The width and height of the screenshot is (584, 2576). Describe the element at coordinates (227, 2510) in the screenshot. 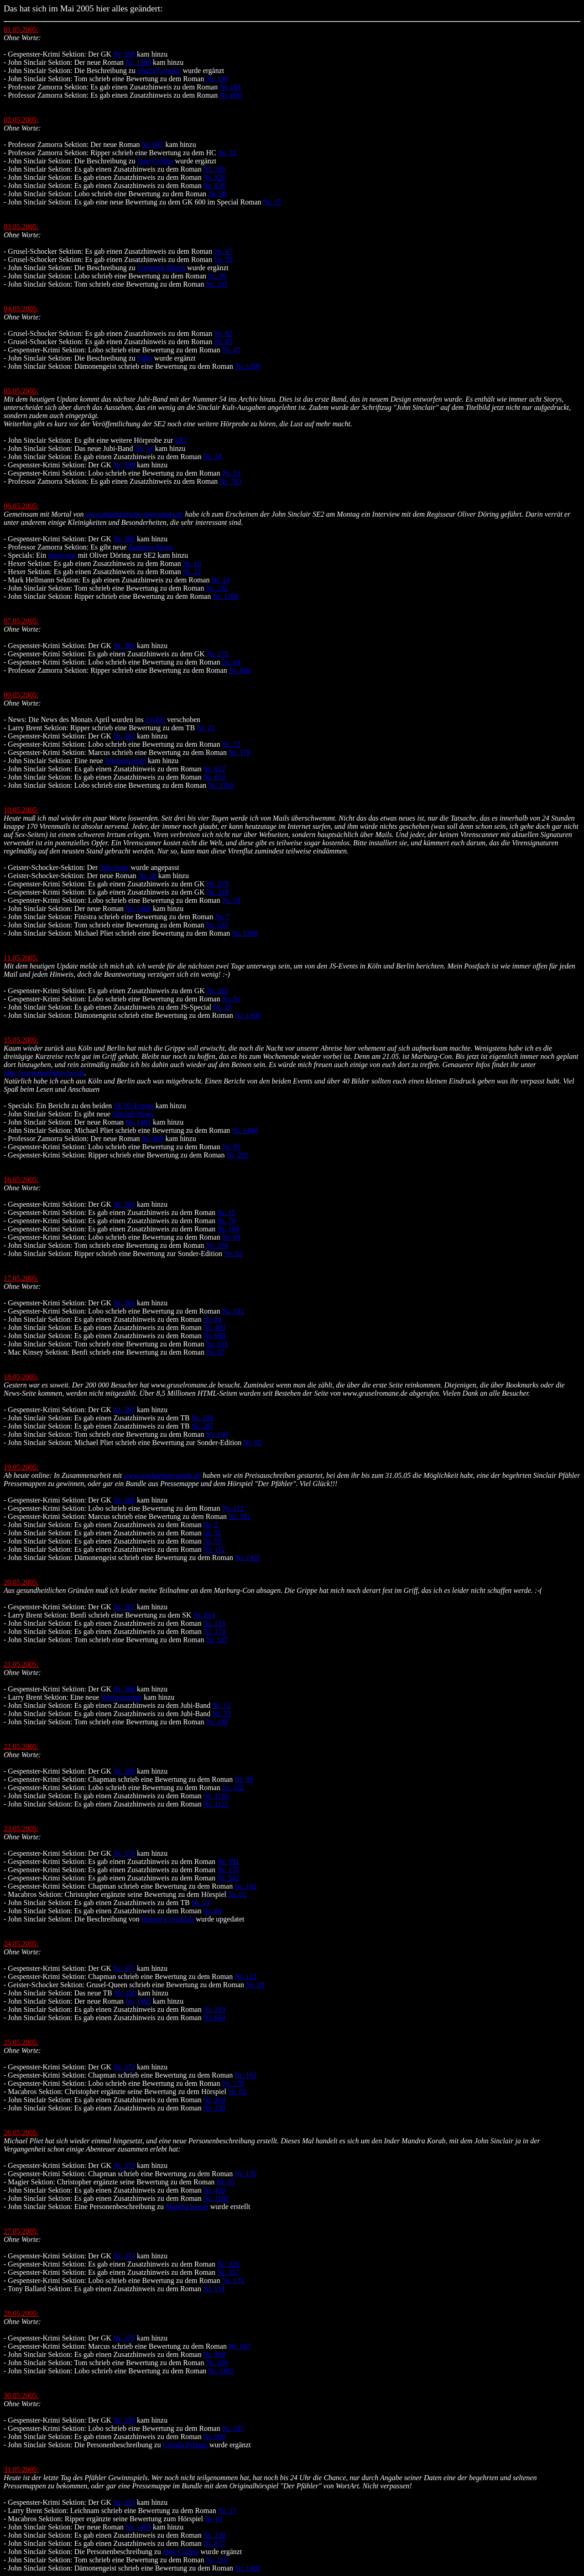

I see `Nr. 17` at that location.